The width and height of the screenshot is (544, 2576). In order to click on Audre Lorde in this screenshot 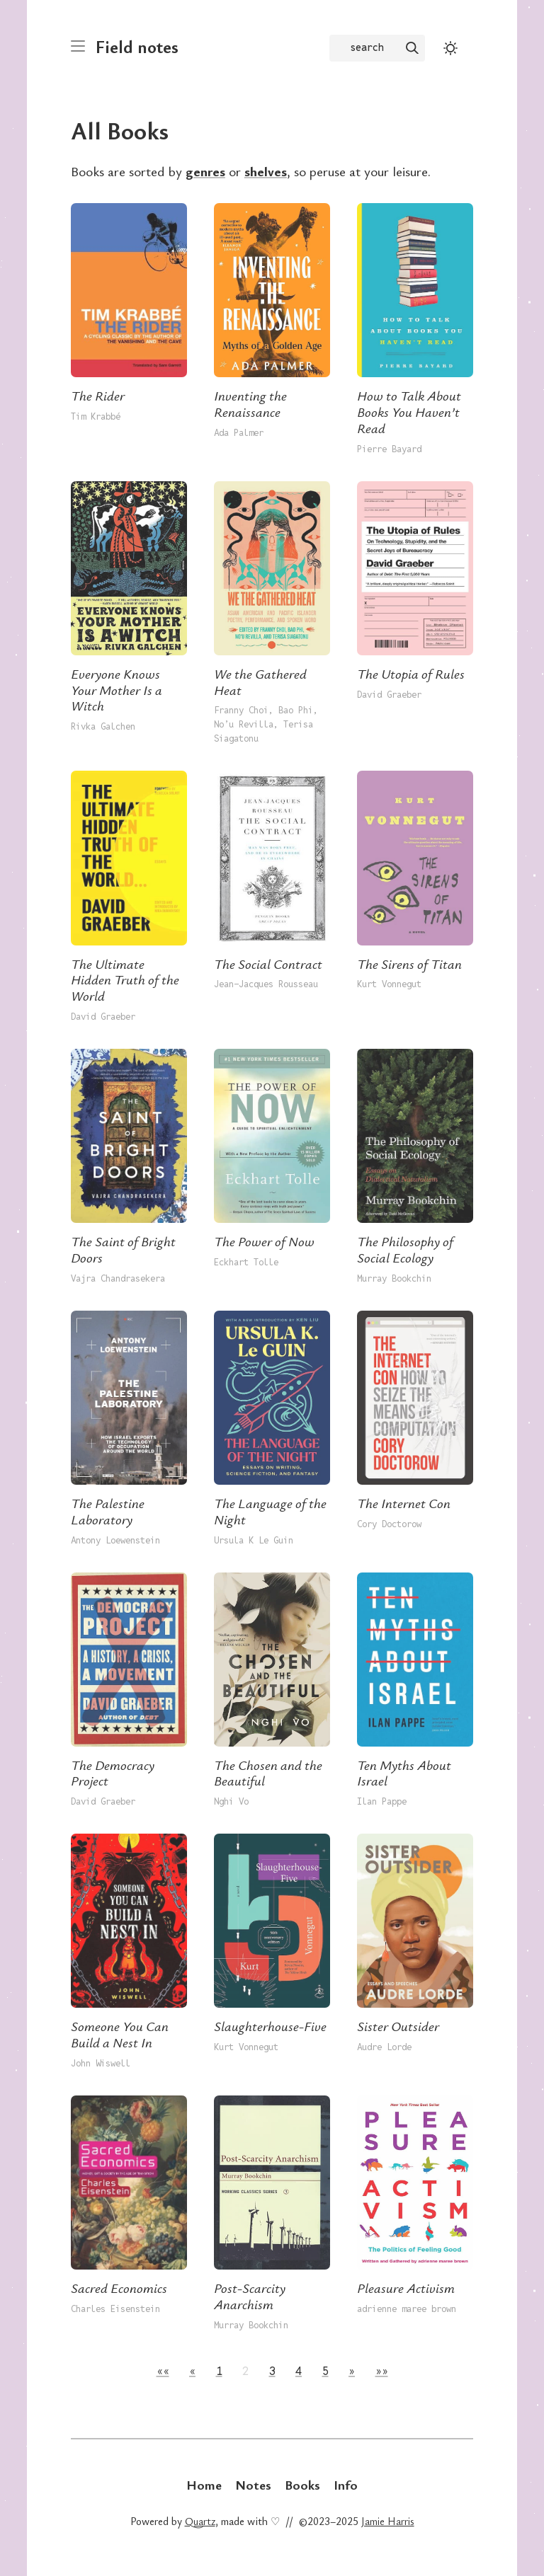, I will do `click(384, 2047)`.